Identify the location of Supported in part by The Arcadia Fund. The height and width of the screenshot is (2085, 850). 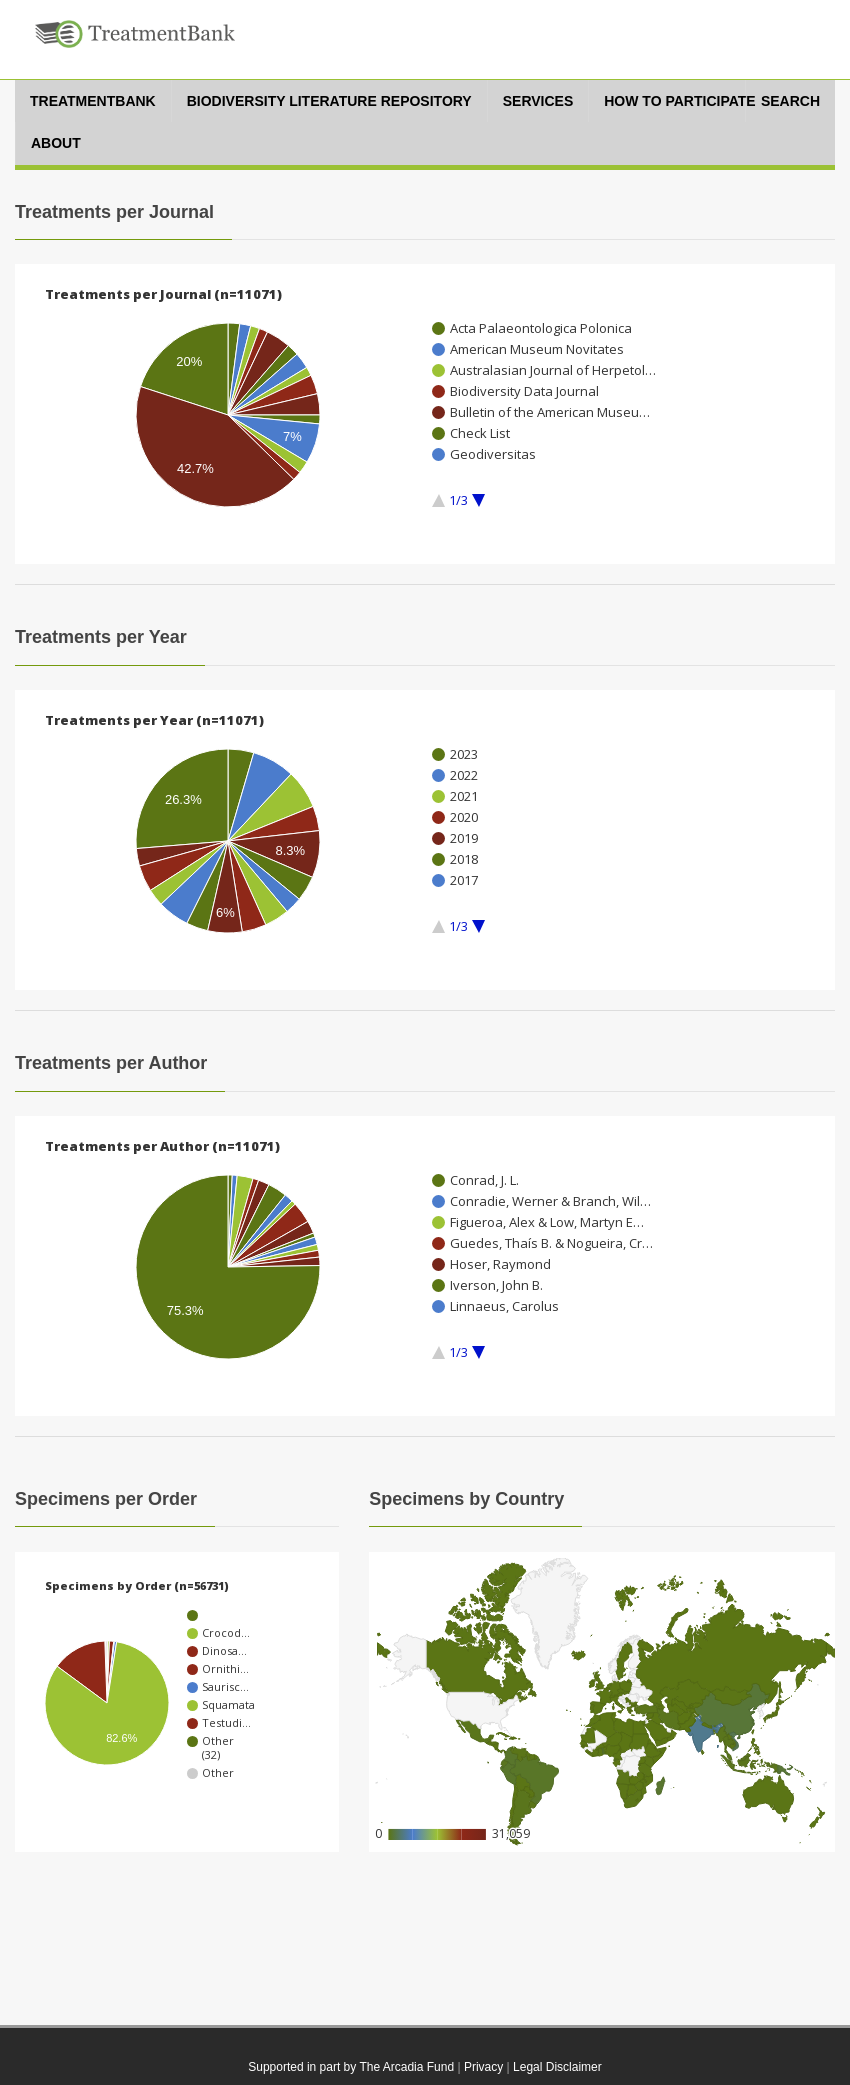
(351, 2067).